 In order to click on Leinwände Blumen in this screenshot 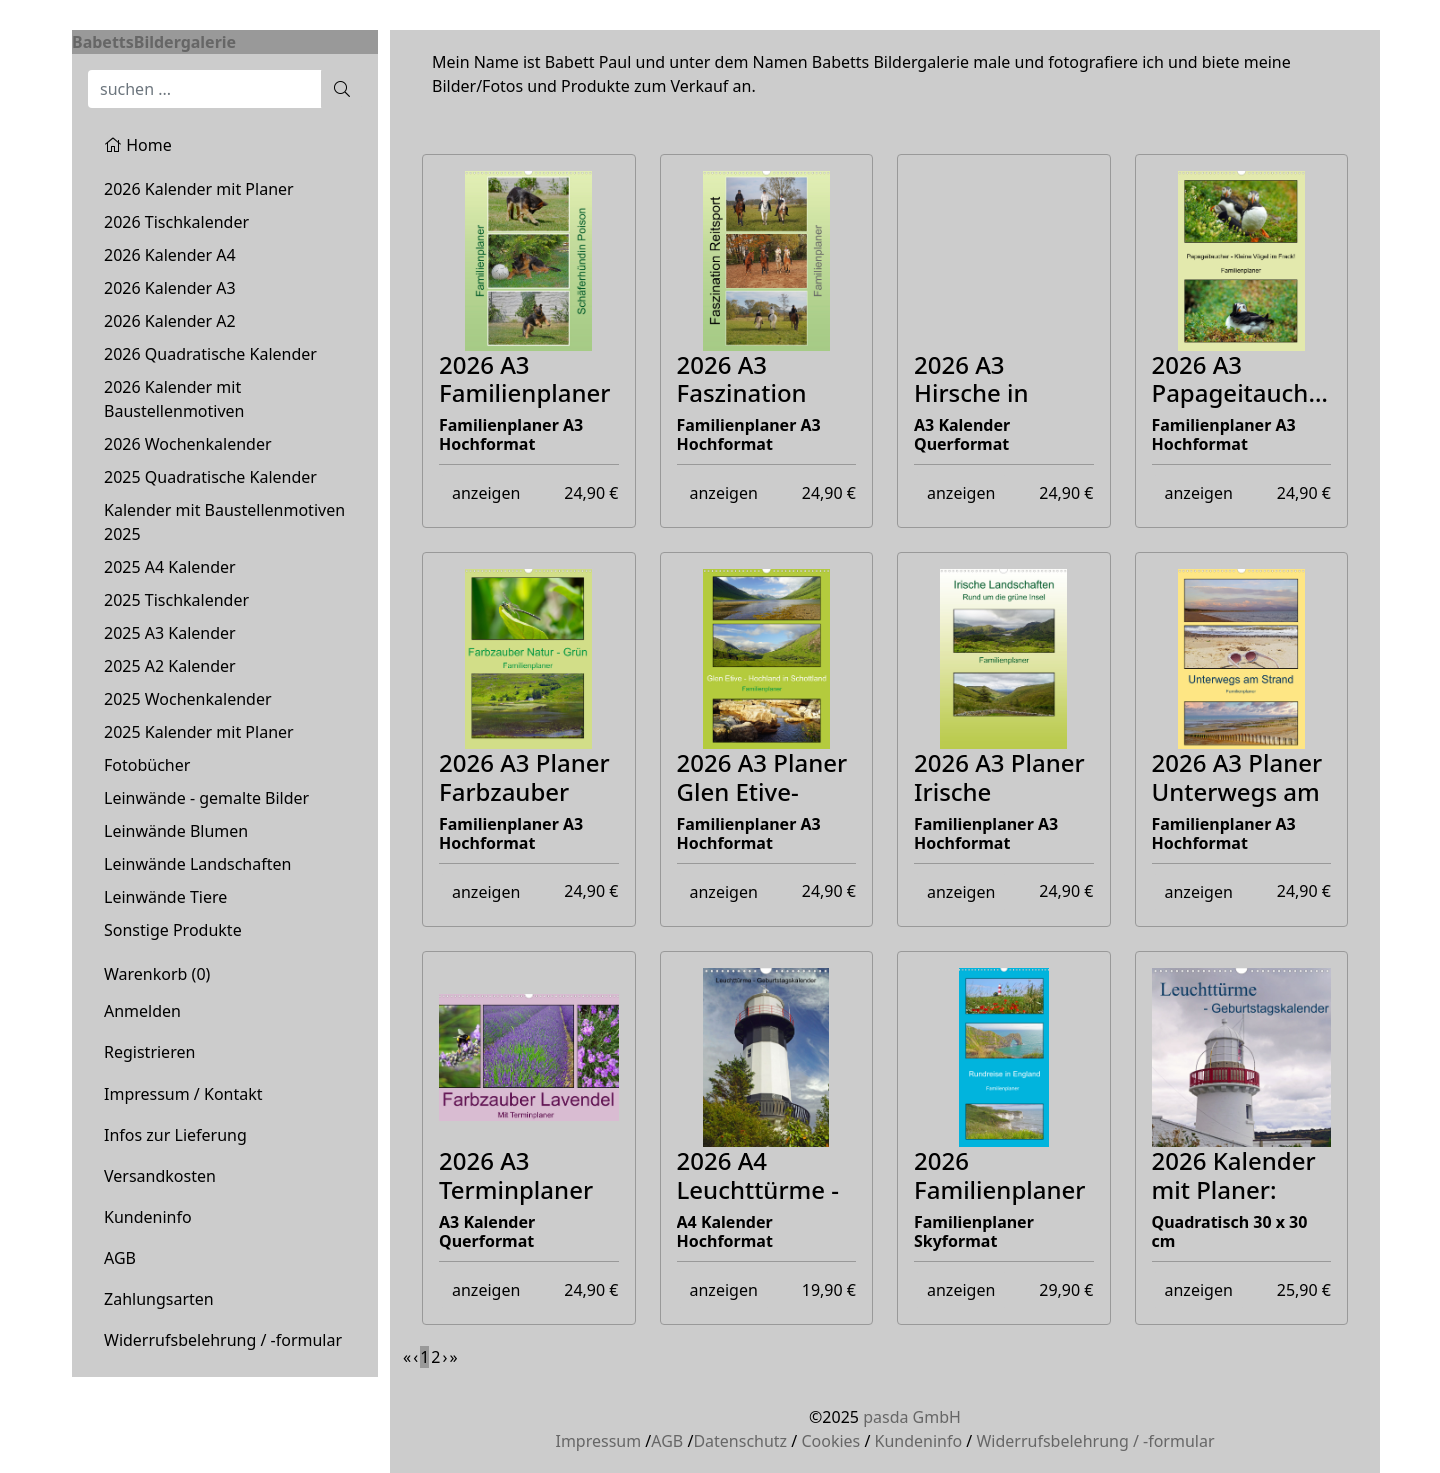, I will do `click(176, 831)`.